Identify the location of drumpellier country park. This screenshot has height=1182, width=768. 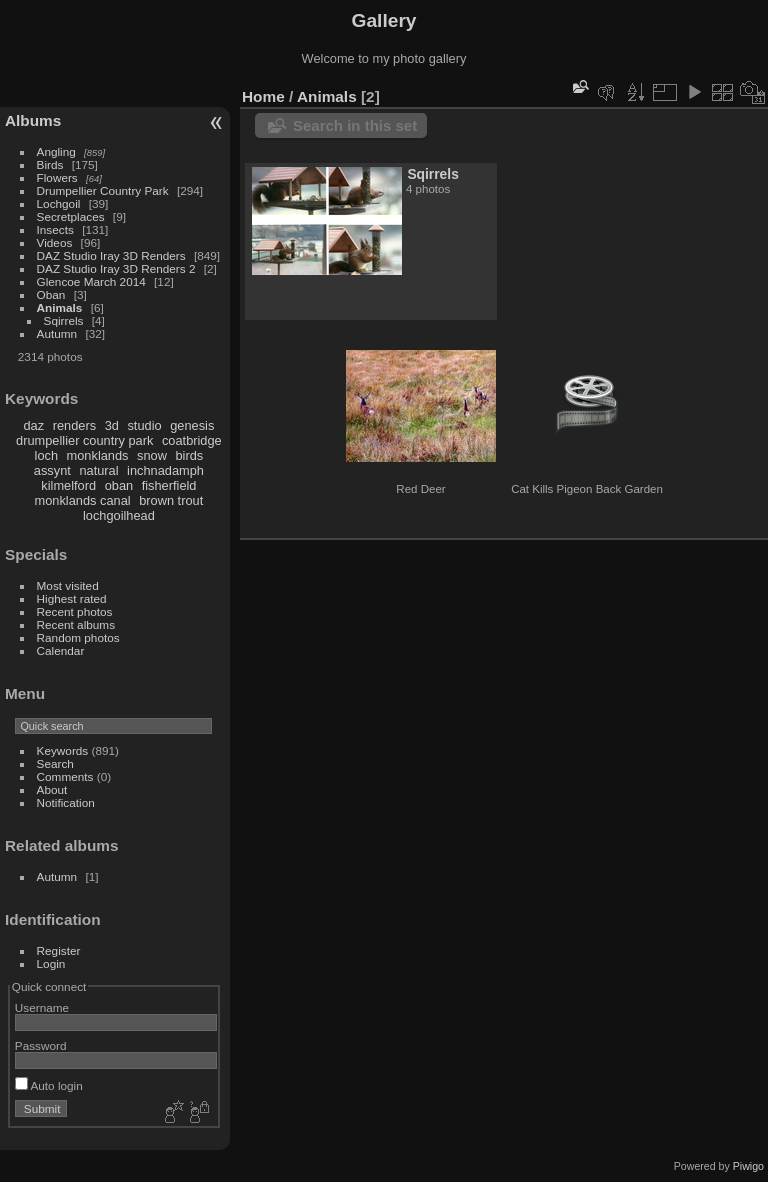
(84, 440).